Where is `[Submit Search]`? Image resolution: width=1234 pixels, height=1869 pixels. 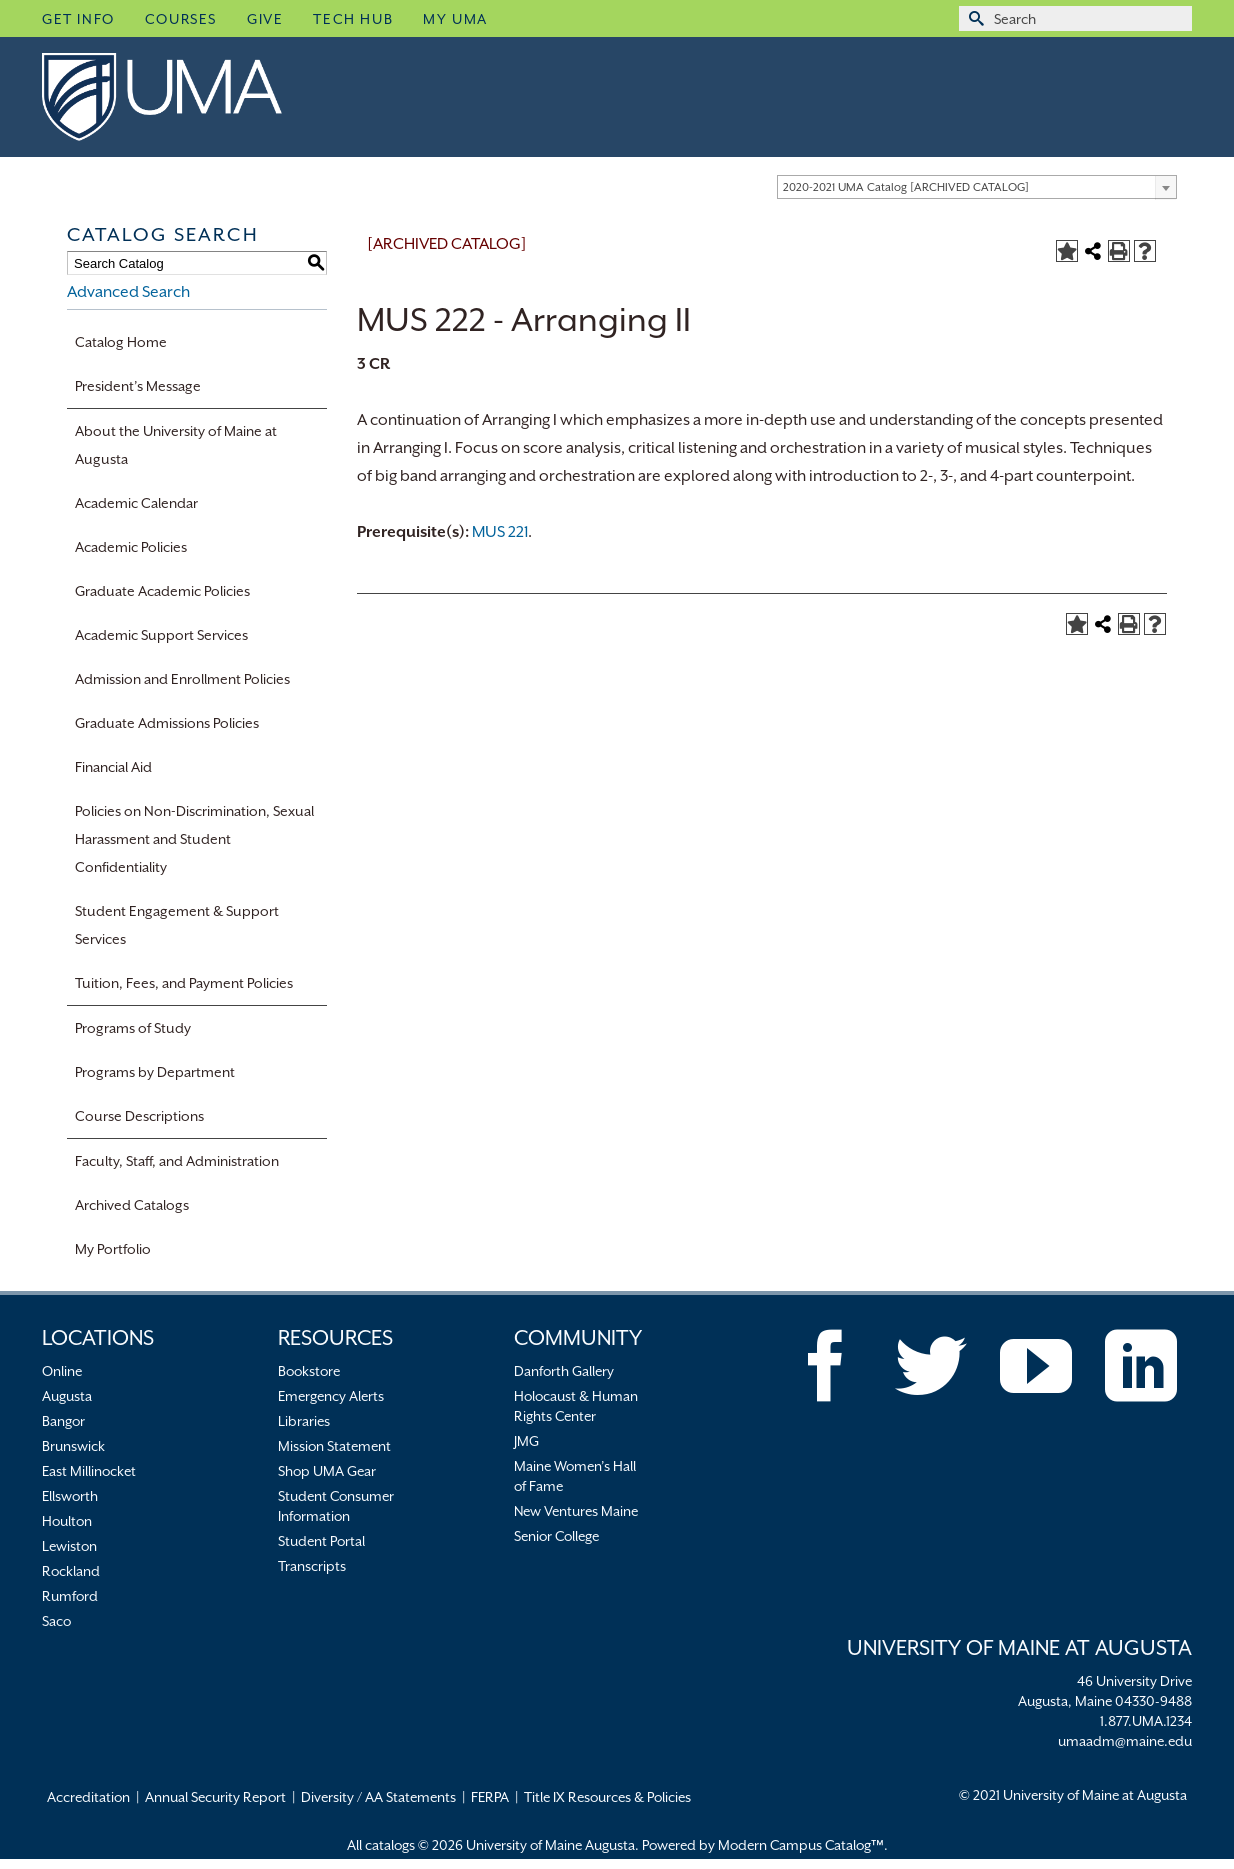
[Submit Search] is located at coordinates (974, 18).